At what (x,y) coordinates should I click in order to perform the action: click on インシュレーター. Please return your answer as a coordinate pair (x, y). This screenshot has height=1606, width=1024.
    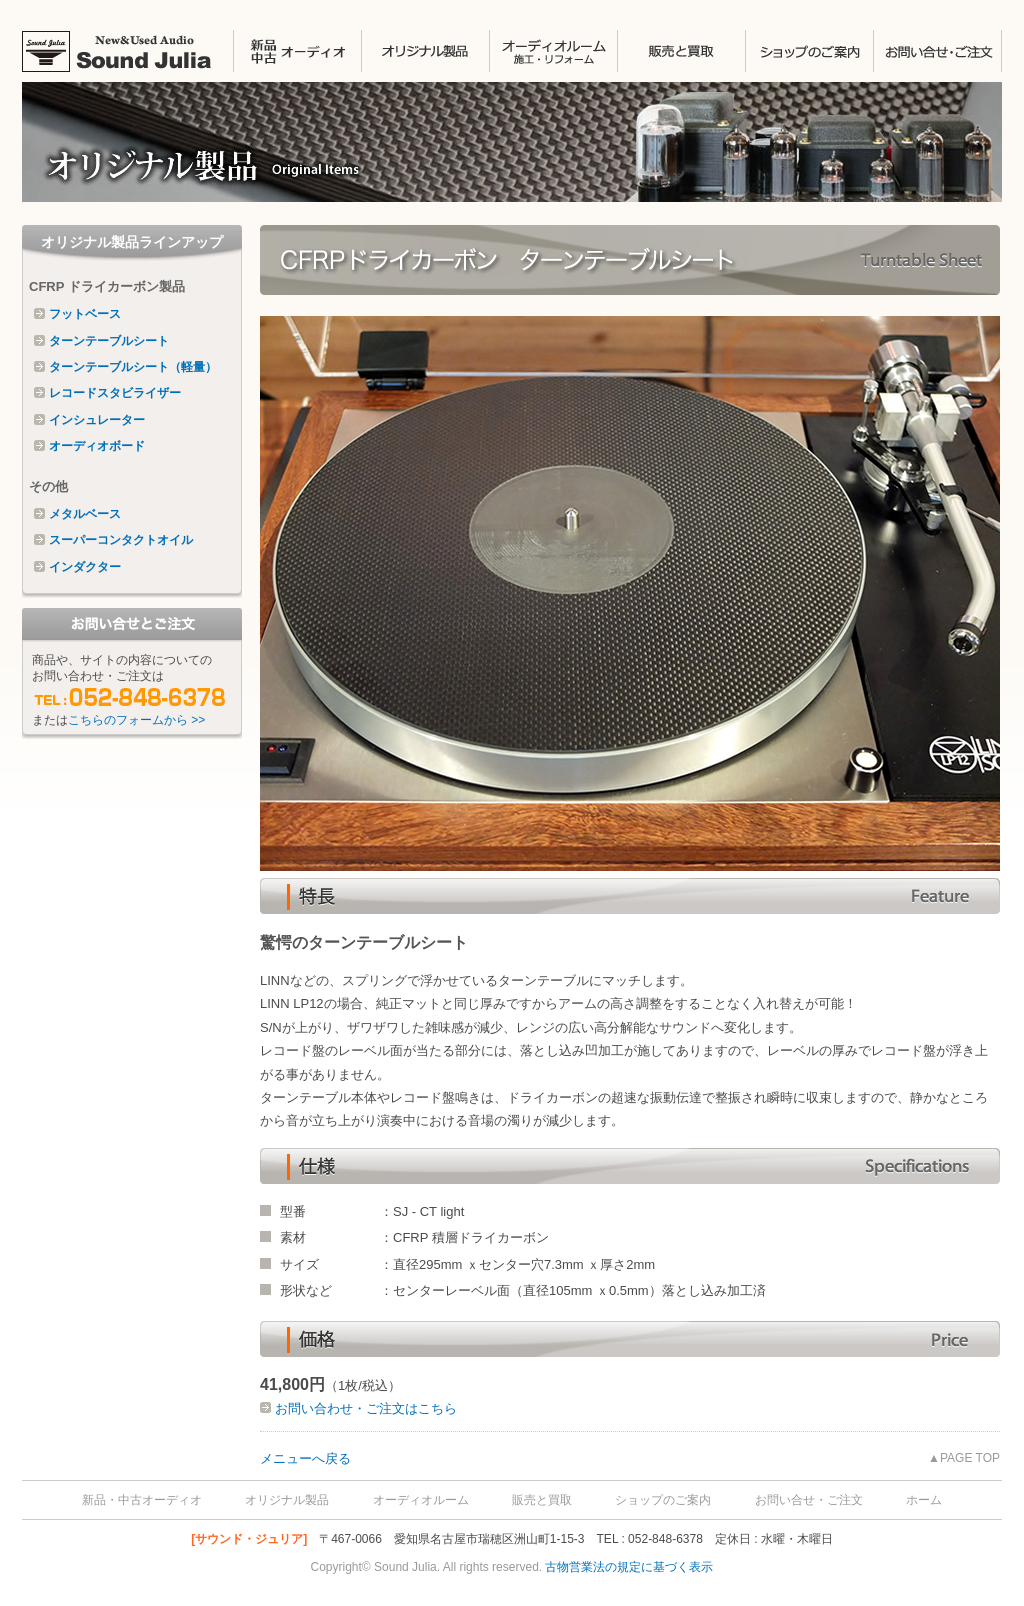
    Looking at the image, I should click on (97, 420).